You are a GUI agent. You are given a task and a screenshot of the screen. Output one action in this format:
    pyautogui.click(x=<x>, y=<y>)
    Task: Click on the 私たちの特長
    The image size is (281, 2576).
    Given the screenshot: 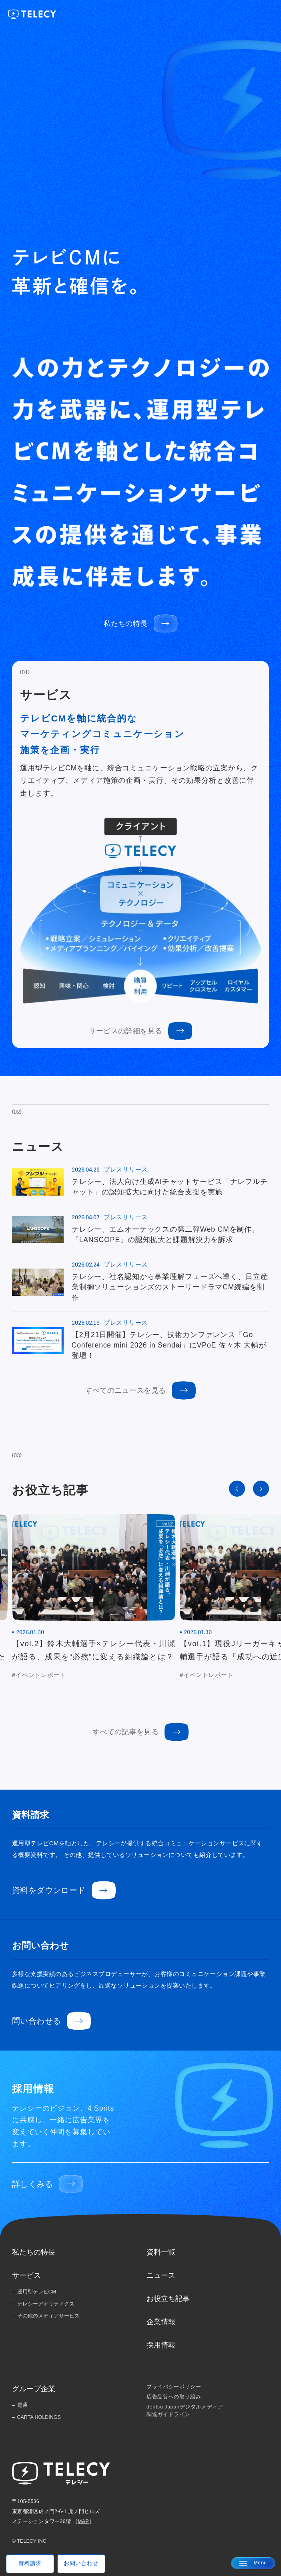 What is the action you would take?
    pyautogui.click(x=33, y=2252)
    